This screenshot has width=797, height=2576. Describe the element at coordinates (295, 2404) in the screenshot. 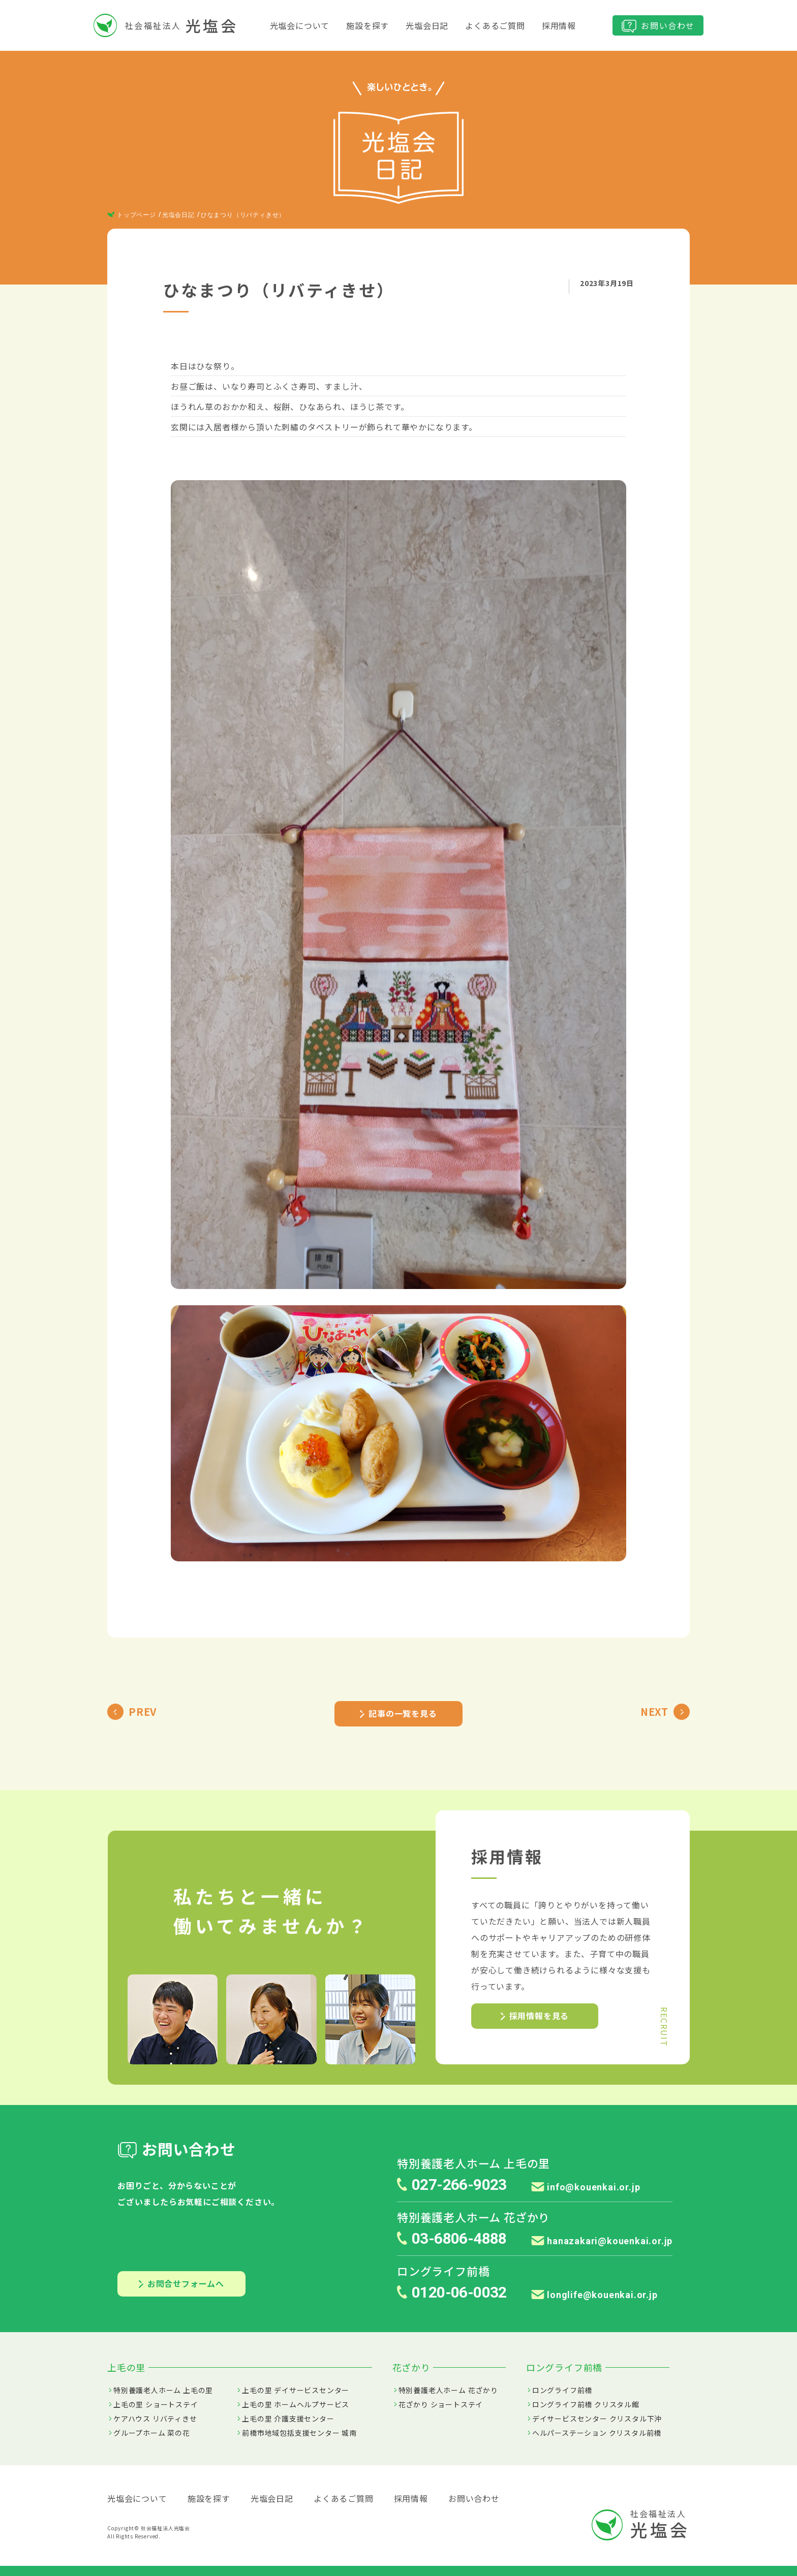

I see `上毛の里 ホームヘルプサービス` at that location.